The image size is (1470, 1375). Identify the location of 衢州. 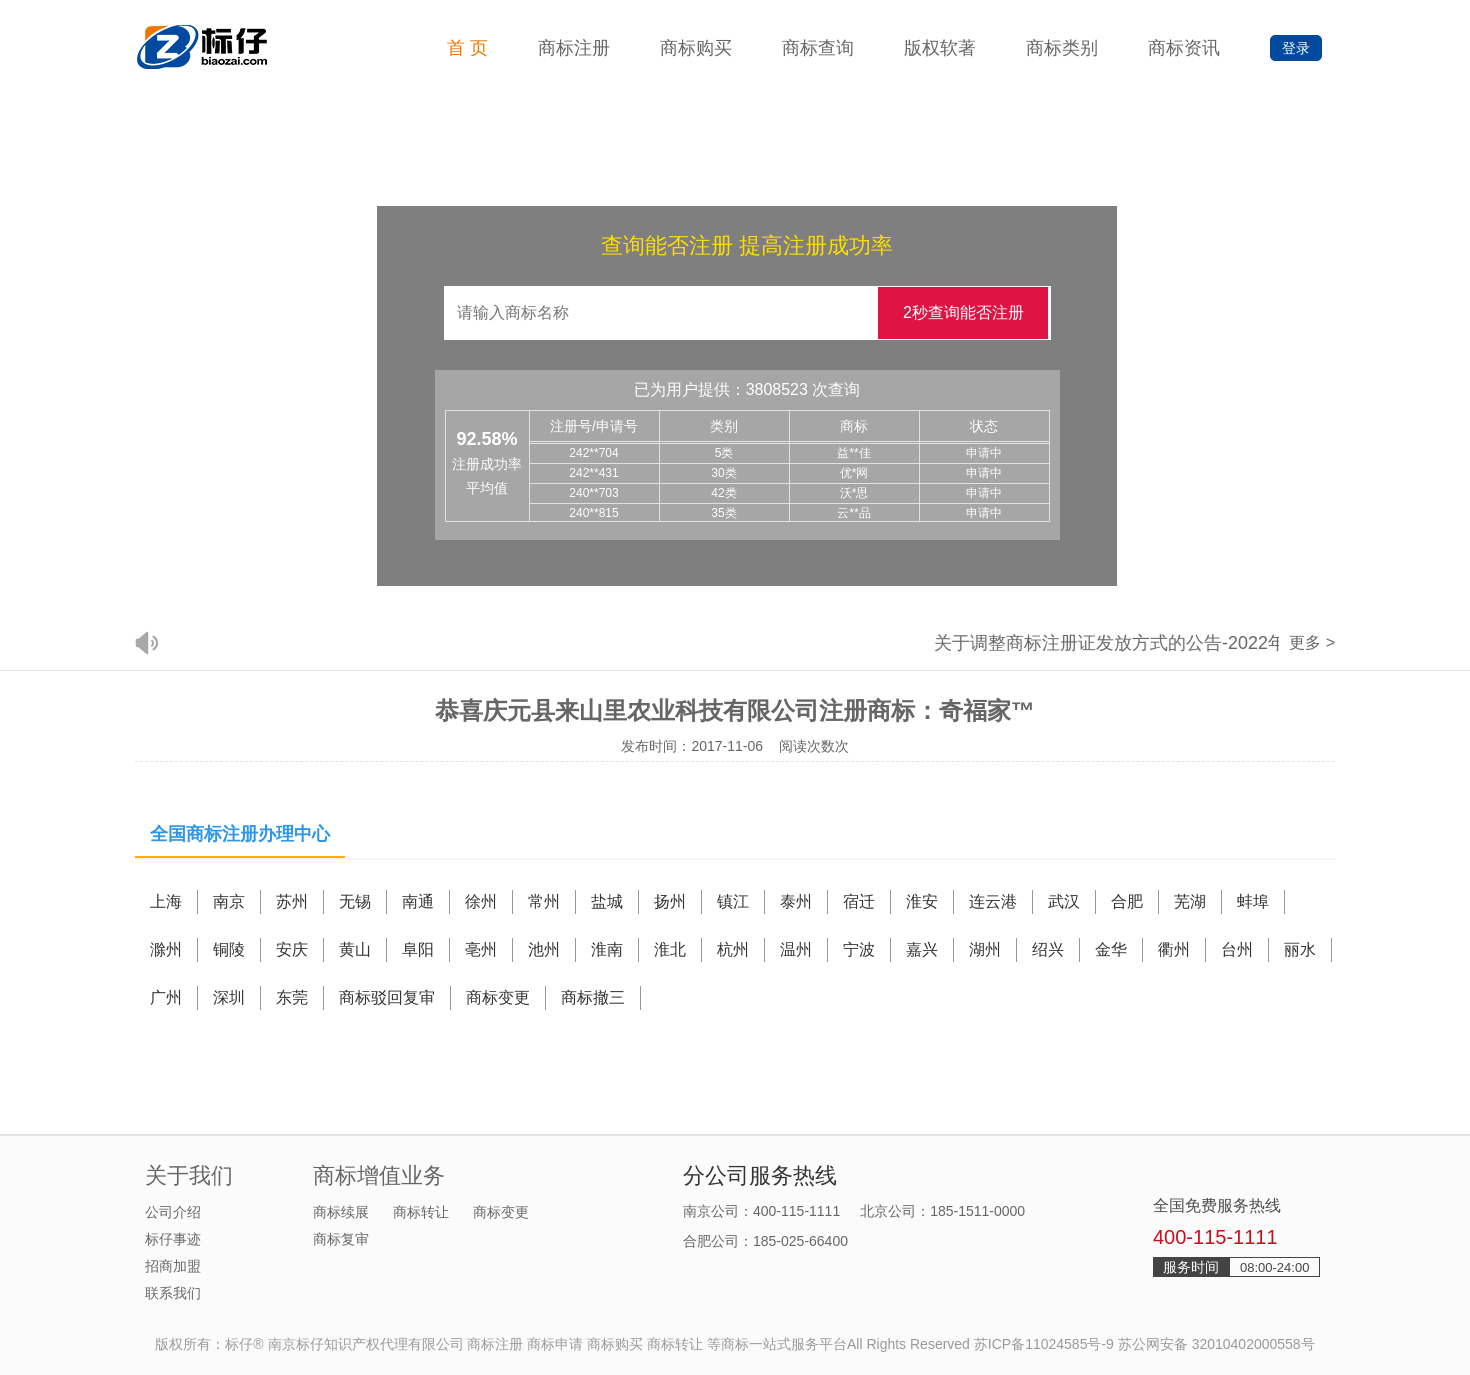
(1174, 949).